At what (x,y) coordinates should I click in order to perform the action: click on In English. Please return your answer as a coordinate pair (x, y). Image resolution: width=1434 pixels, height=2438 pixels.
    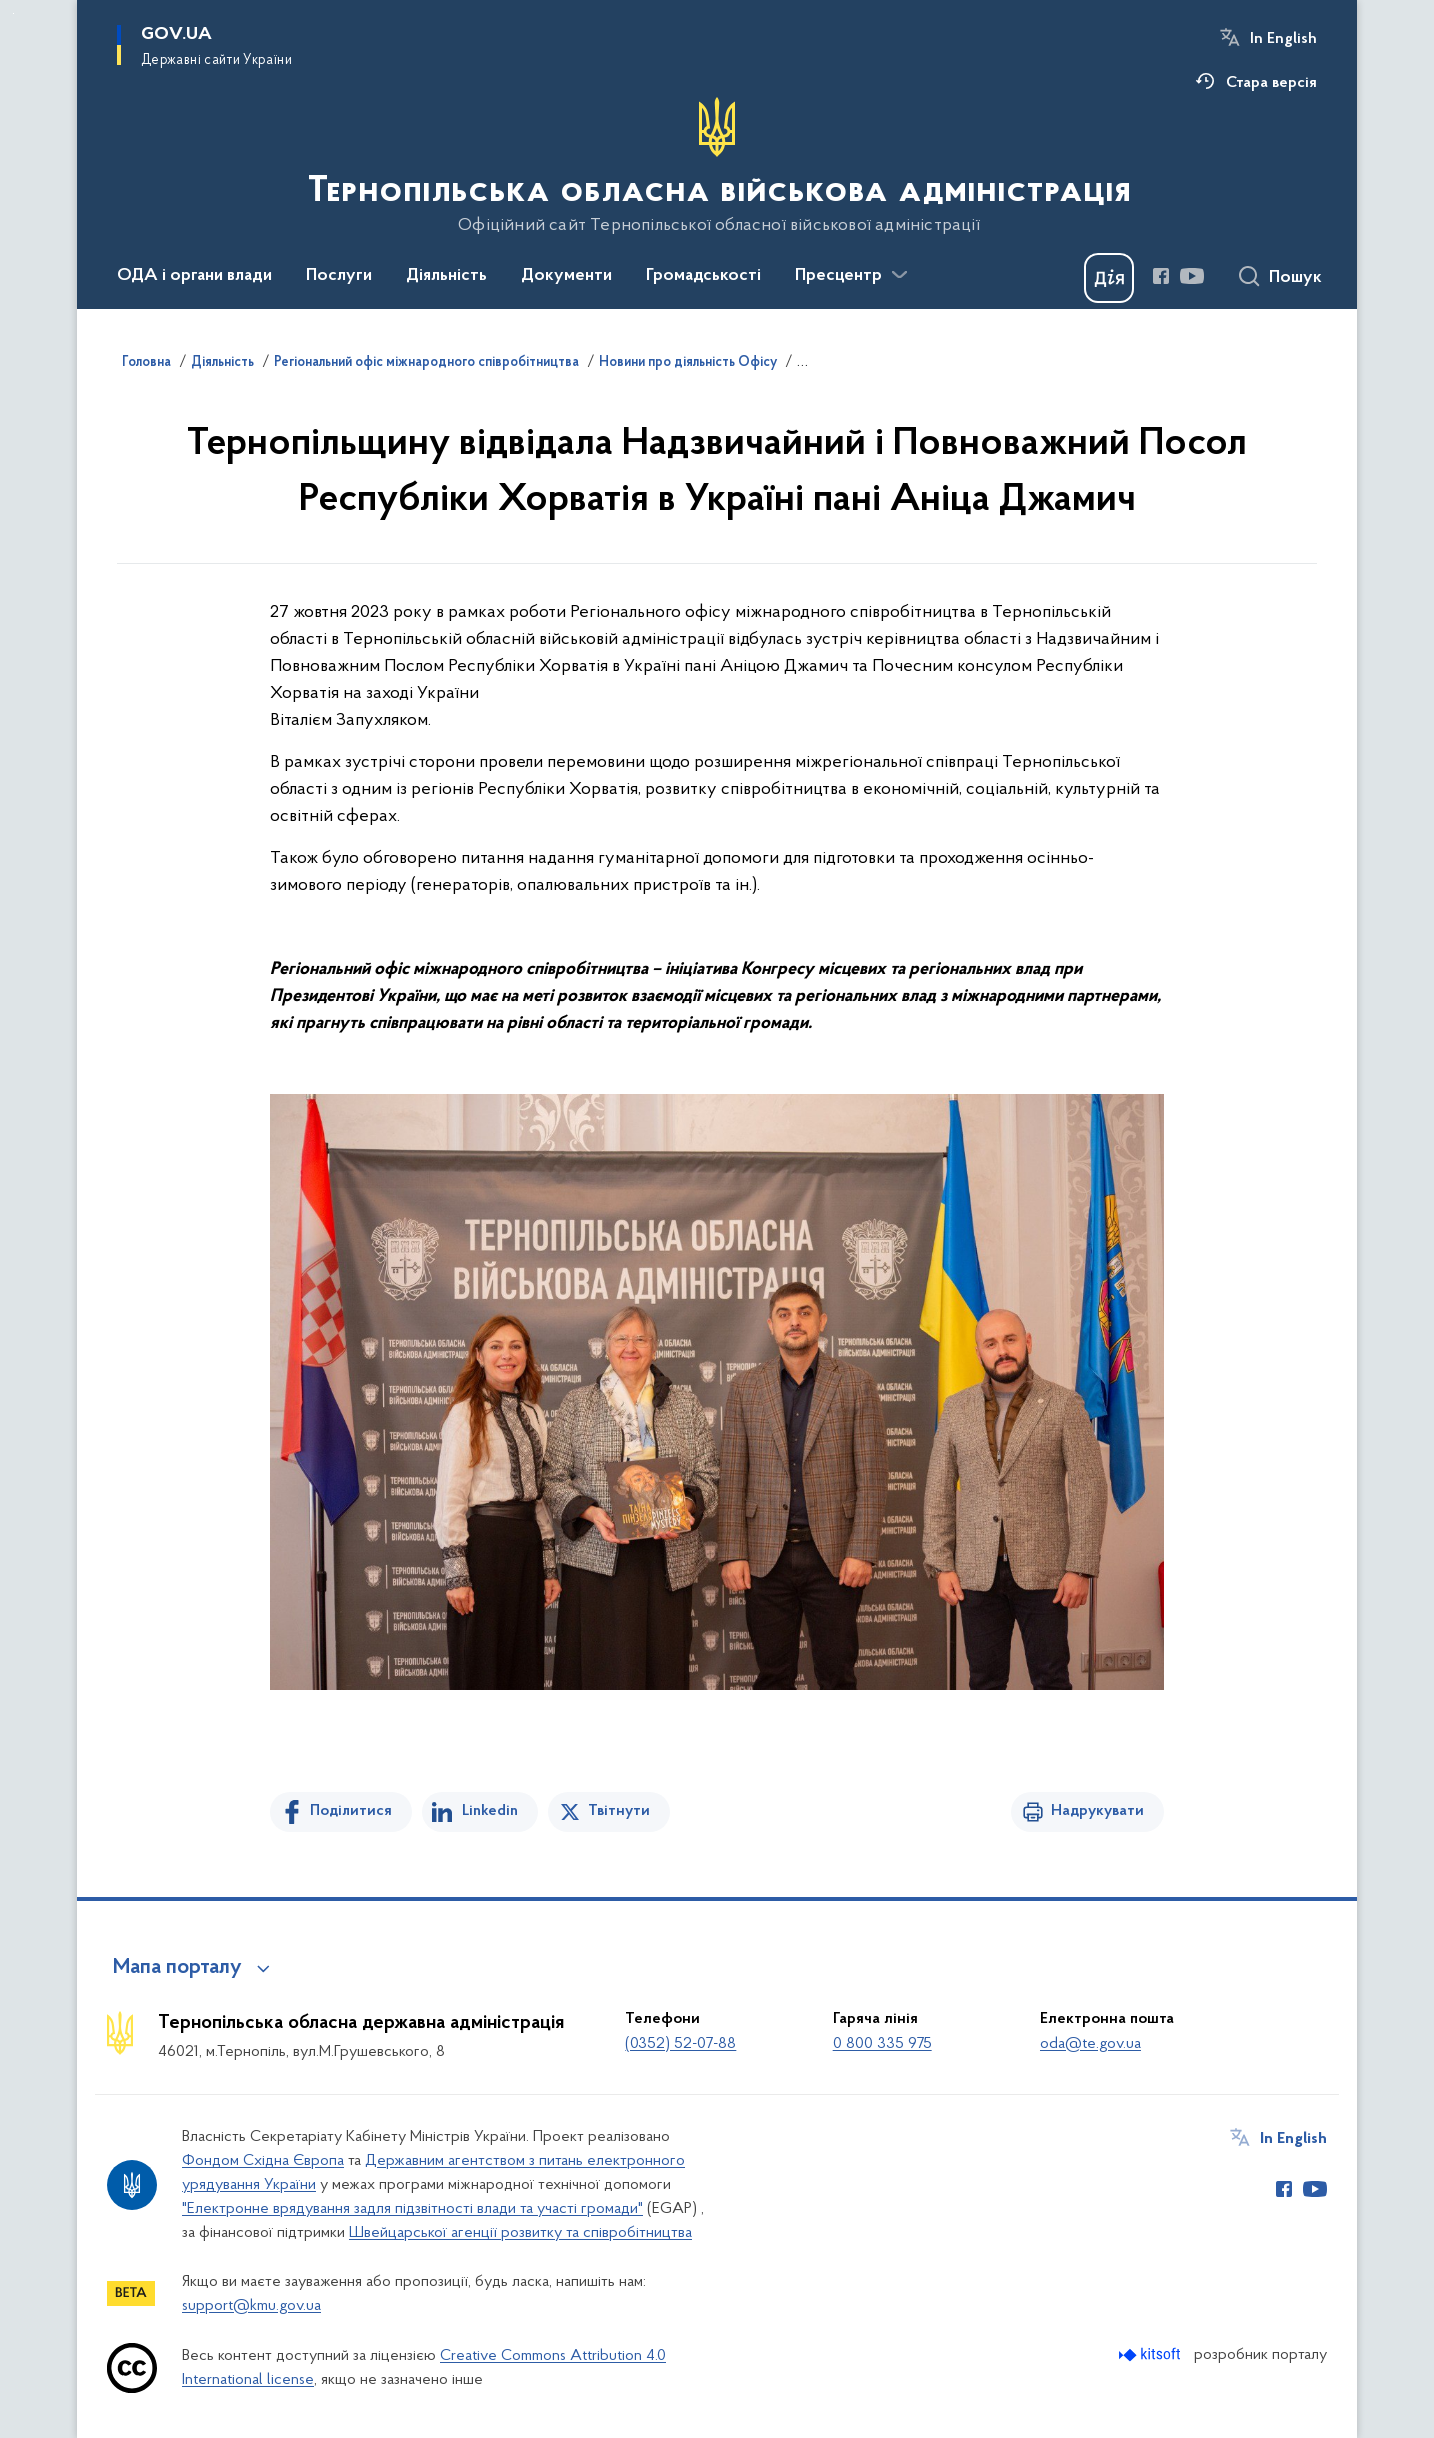
    Looking at the image, I should click on (1283, 39).